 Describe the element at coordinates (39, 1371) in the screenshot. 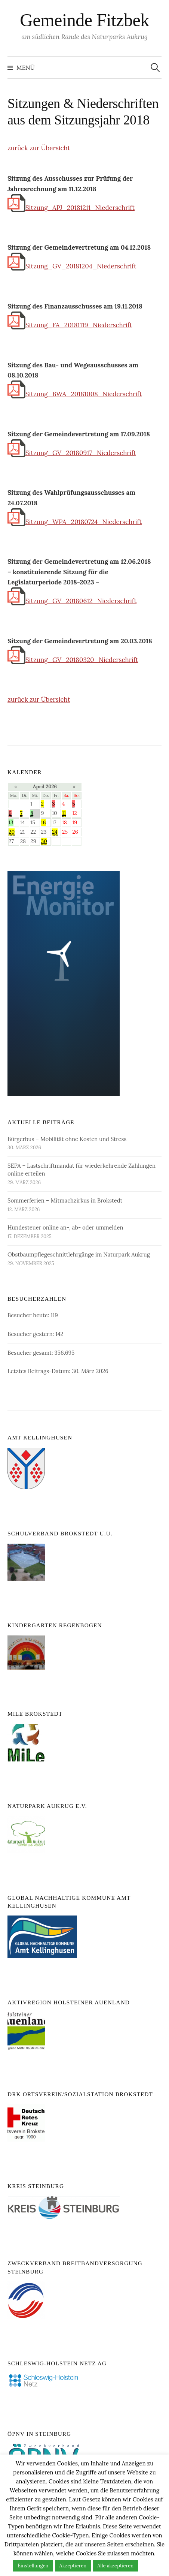

I see `Letztes Beitrags-Datum:` at that location.